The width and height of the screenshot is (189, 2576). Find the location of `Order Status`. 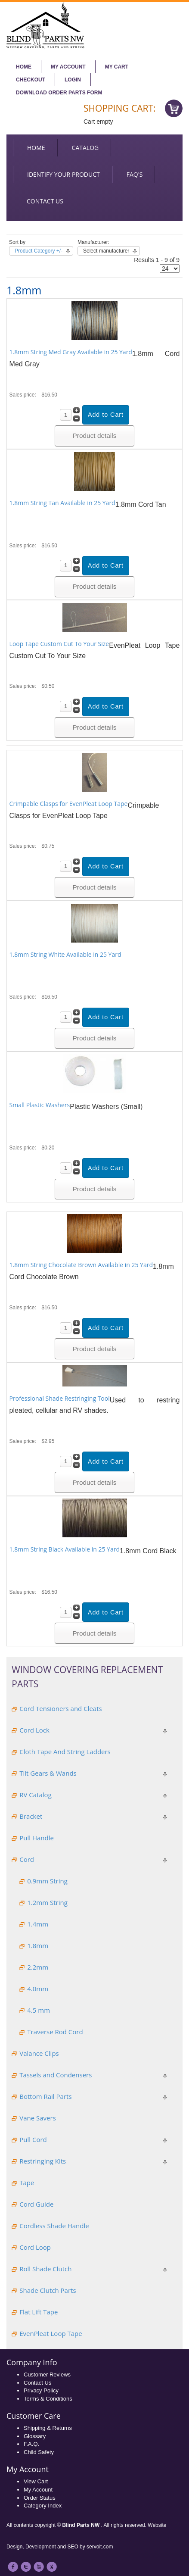

Order Status is located at coordinates (40, 2498).